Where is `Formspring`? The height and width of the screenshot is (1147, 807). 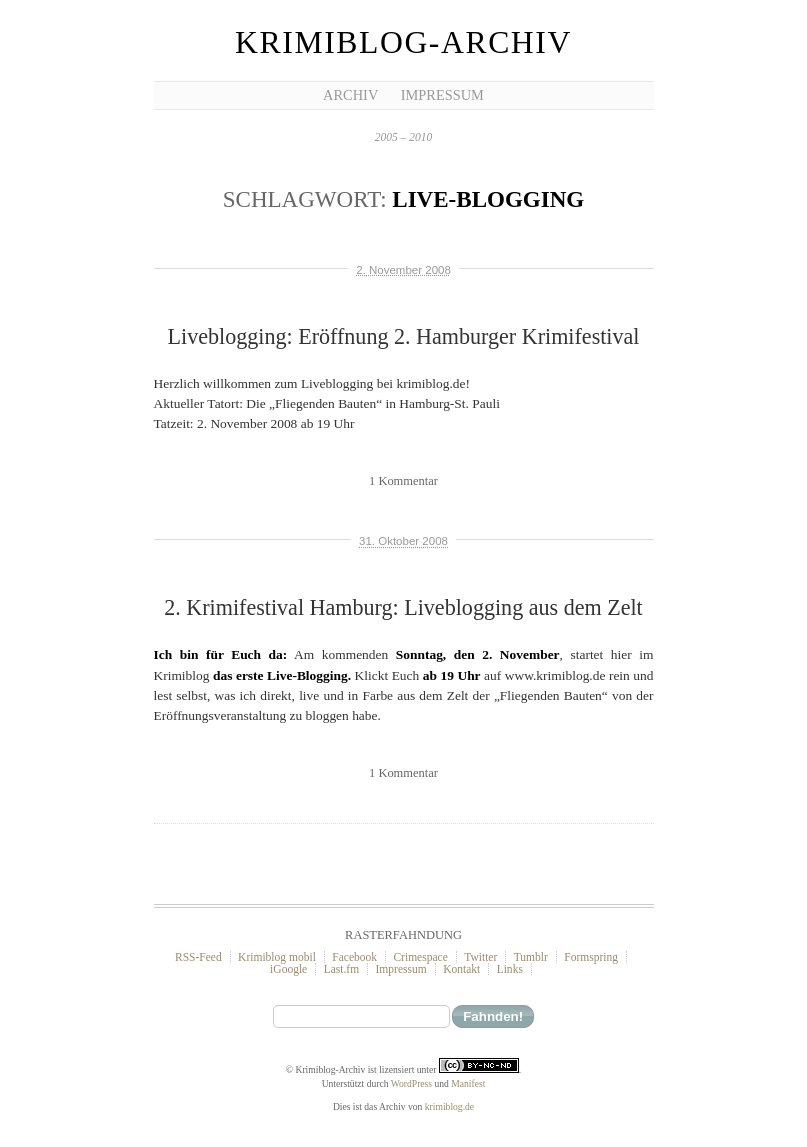
Formspring is located at coordinates (591, 957).